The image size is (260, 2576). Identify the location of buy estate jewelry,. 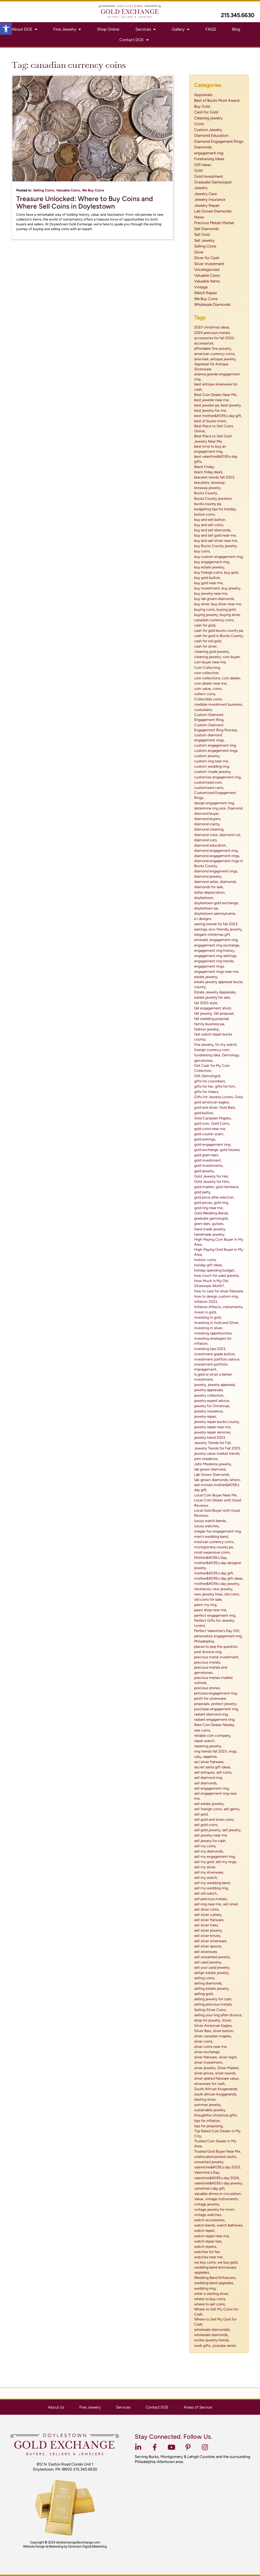
(209, 567).